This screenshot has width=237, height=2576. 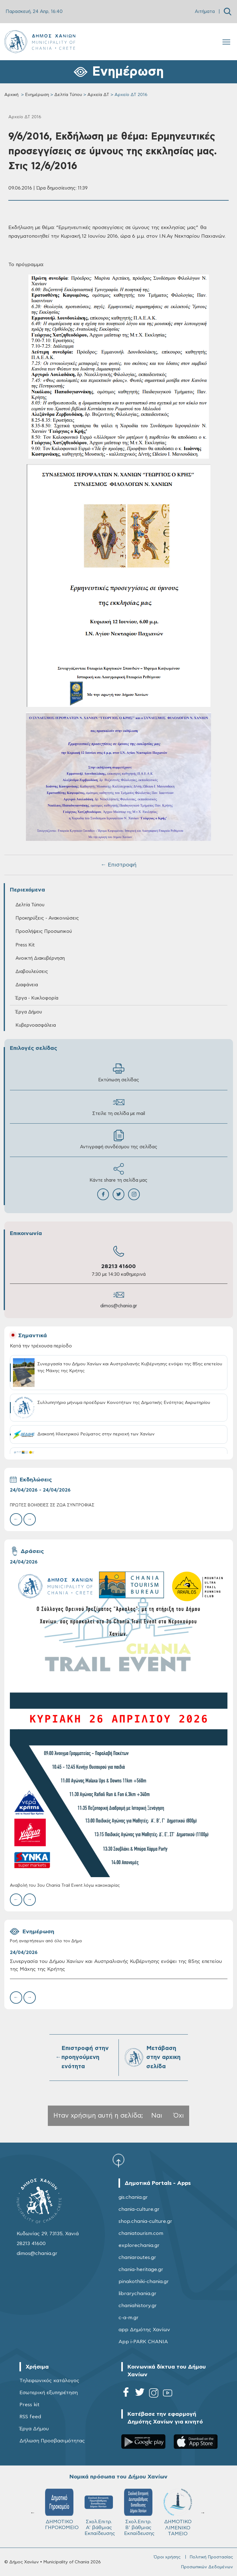 What do you see at coordinates (37, 95) in the screenshot?
I see `Ενημέρωση` at bounding box center [37, 95].